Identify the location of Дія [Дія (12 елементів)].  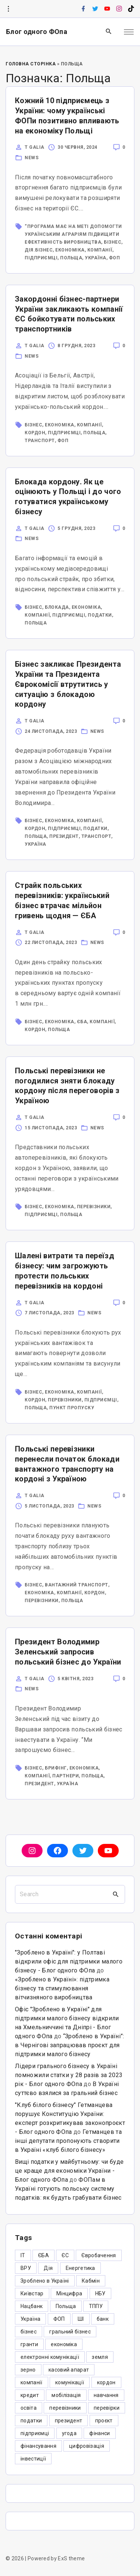
(48, 2268).